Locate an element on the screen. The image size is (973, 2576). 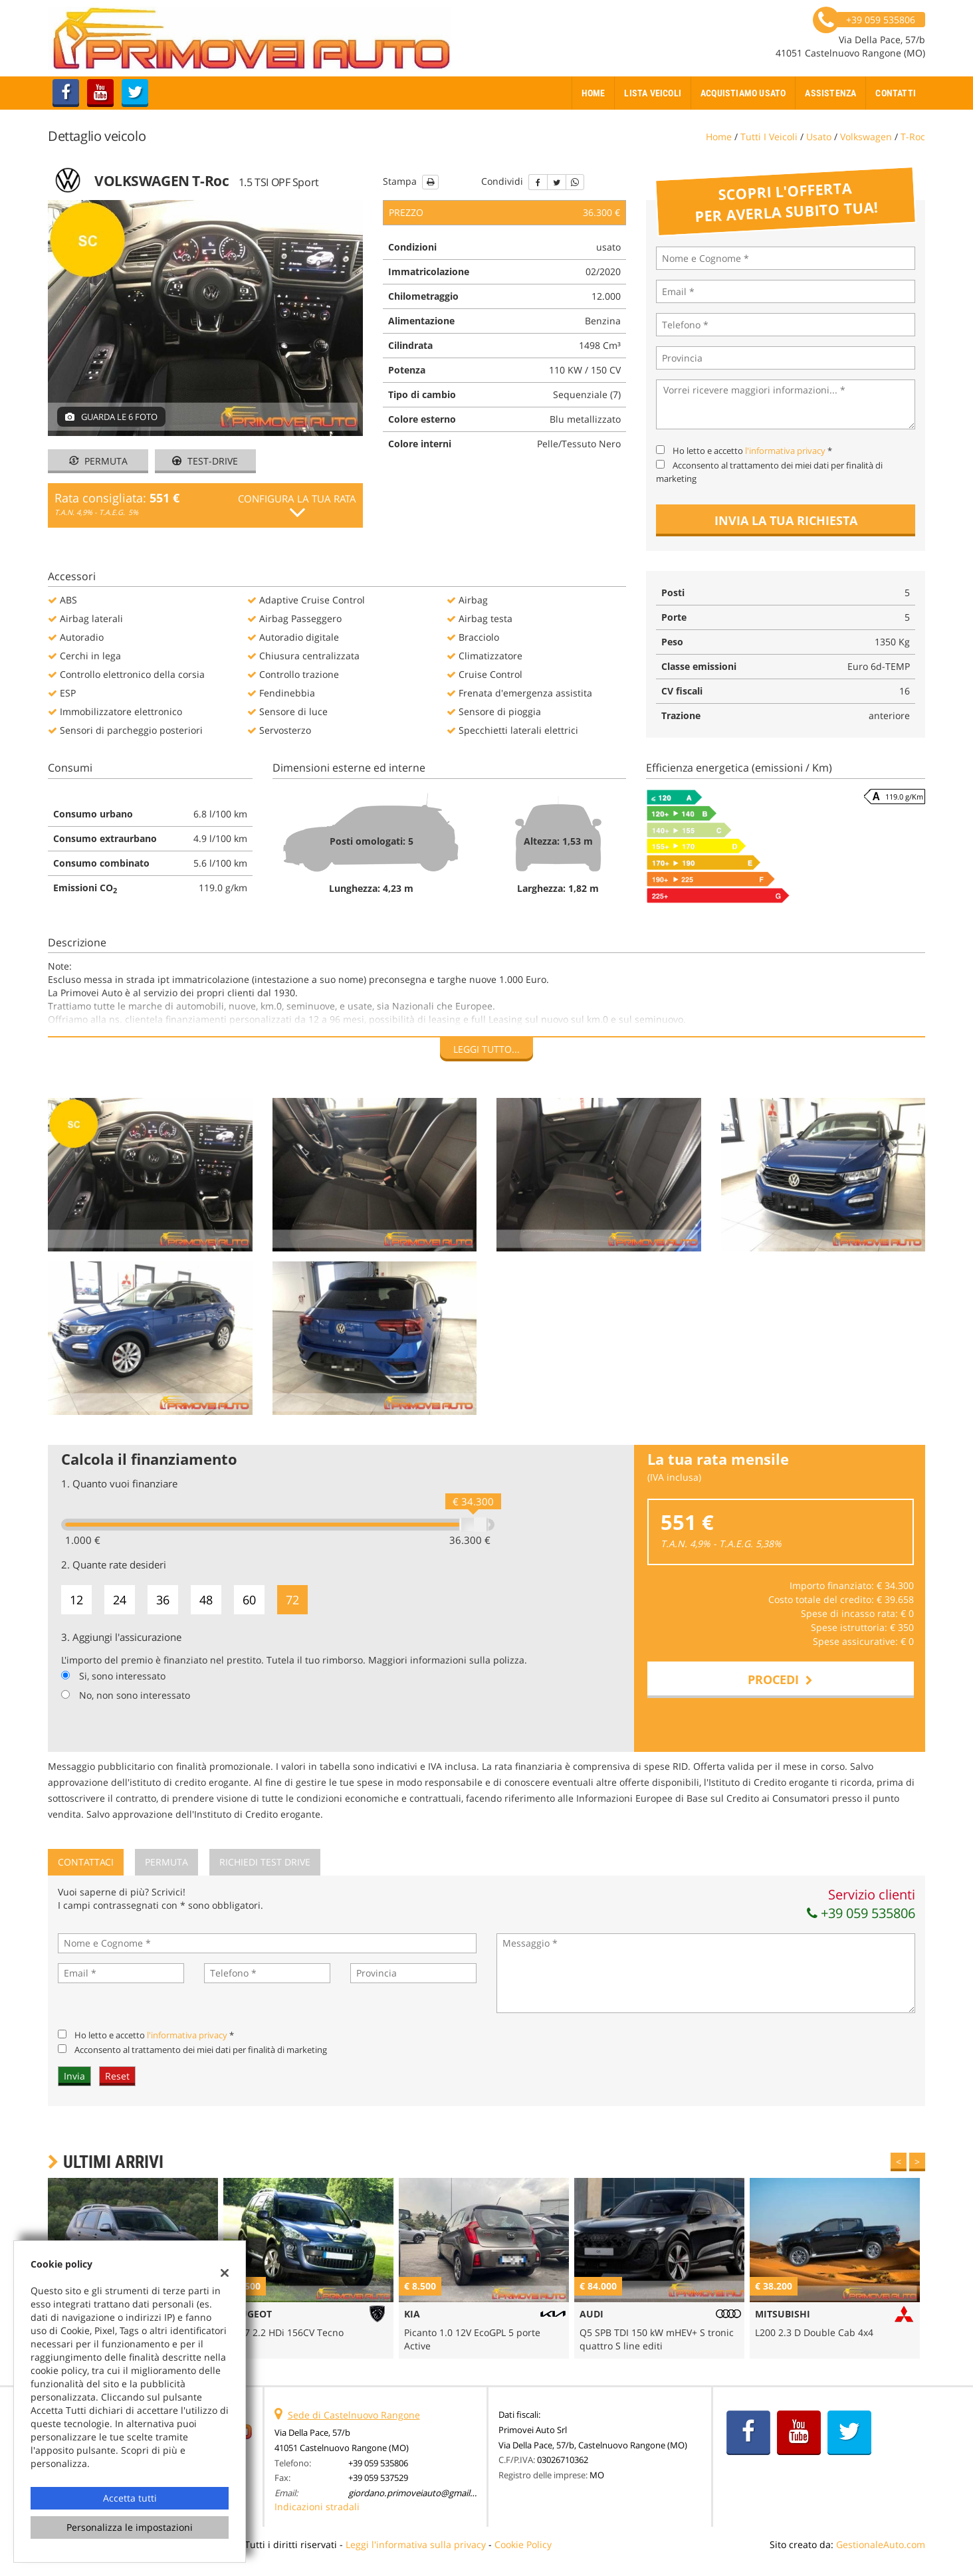
Home is located at coordinates (593, 93).